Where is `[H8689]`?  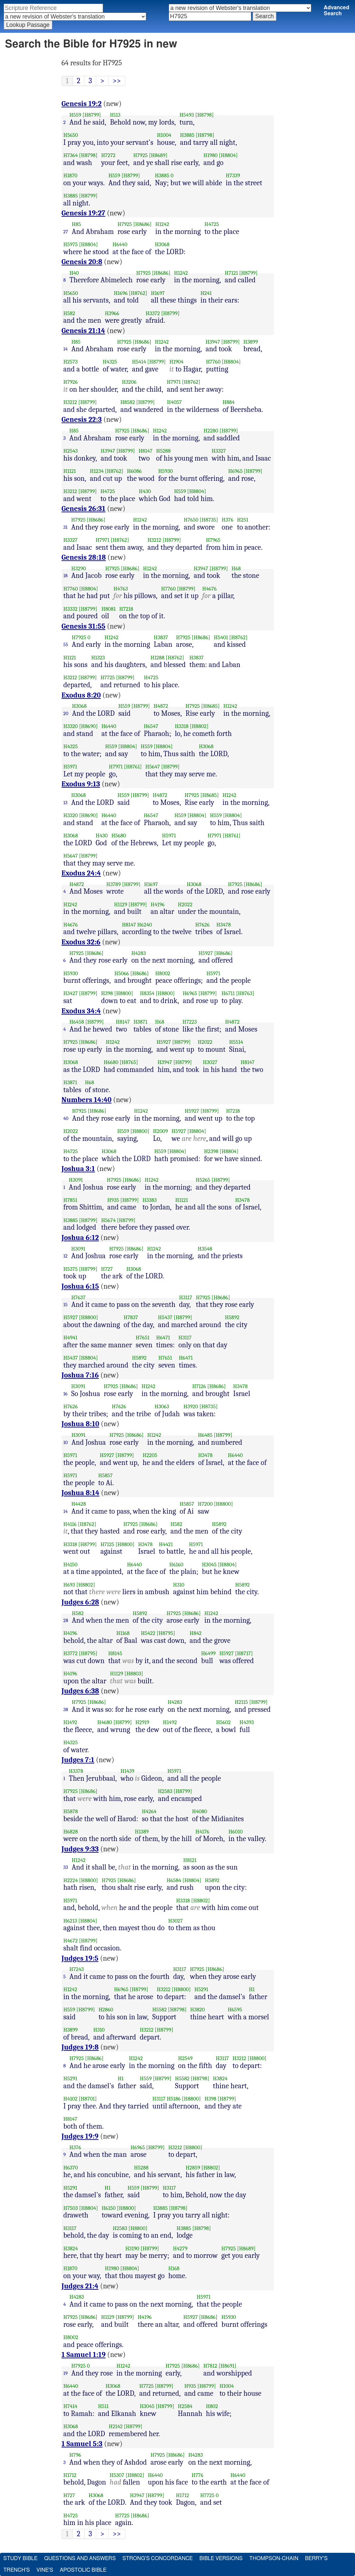
[H8689] is located at coordinates (158, 155).